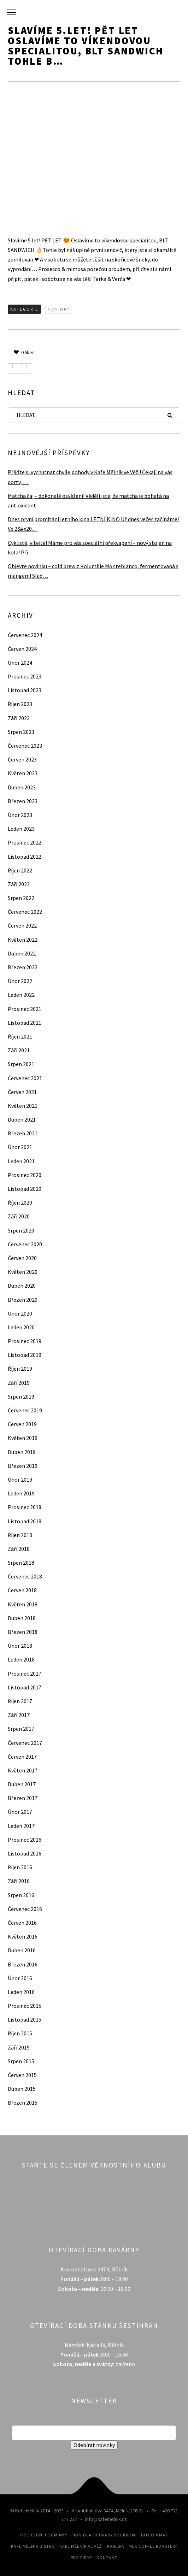 Image resolution: width=188 pixels, height=2576 pixels. Describe the element at coordinates (24, 1008) in the screenshot. I see `Prosinec 2021` at that location.